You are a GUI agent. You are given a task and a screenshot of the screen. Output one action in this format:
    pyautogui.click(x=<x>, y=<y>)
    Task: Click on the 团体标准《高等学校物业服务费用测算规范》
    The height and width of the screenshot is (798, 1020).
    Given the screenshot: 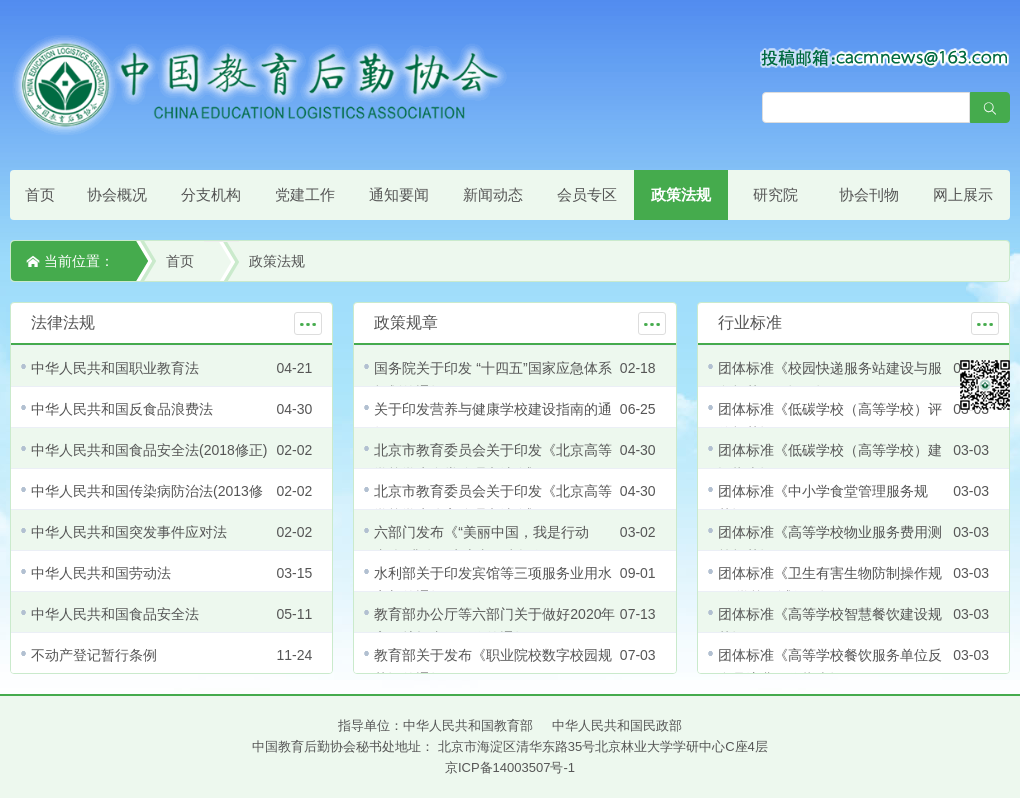 What is the action you would take?
    pyautogui.click(x=830, y=544)
    